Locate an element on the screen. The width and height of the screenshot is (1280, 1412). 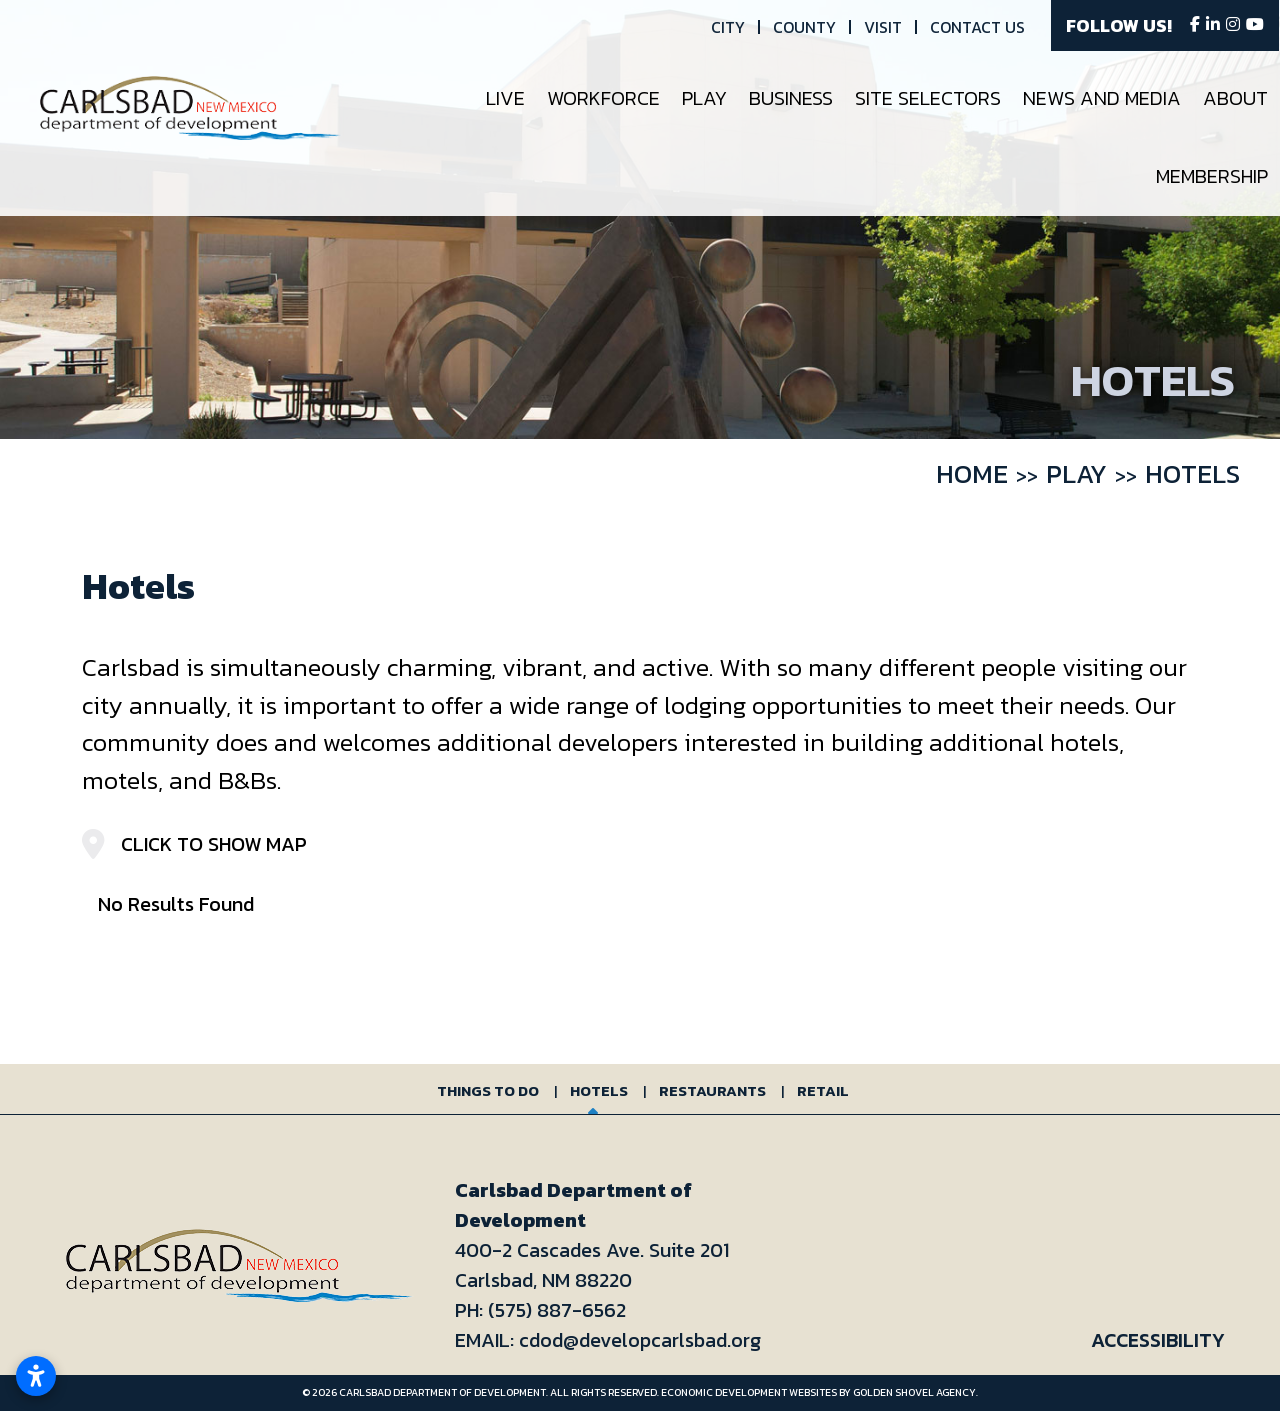
Accessibility is located at coordinates (1158, 1340).